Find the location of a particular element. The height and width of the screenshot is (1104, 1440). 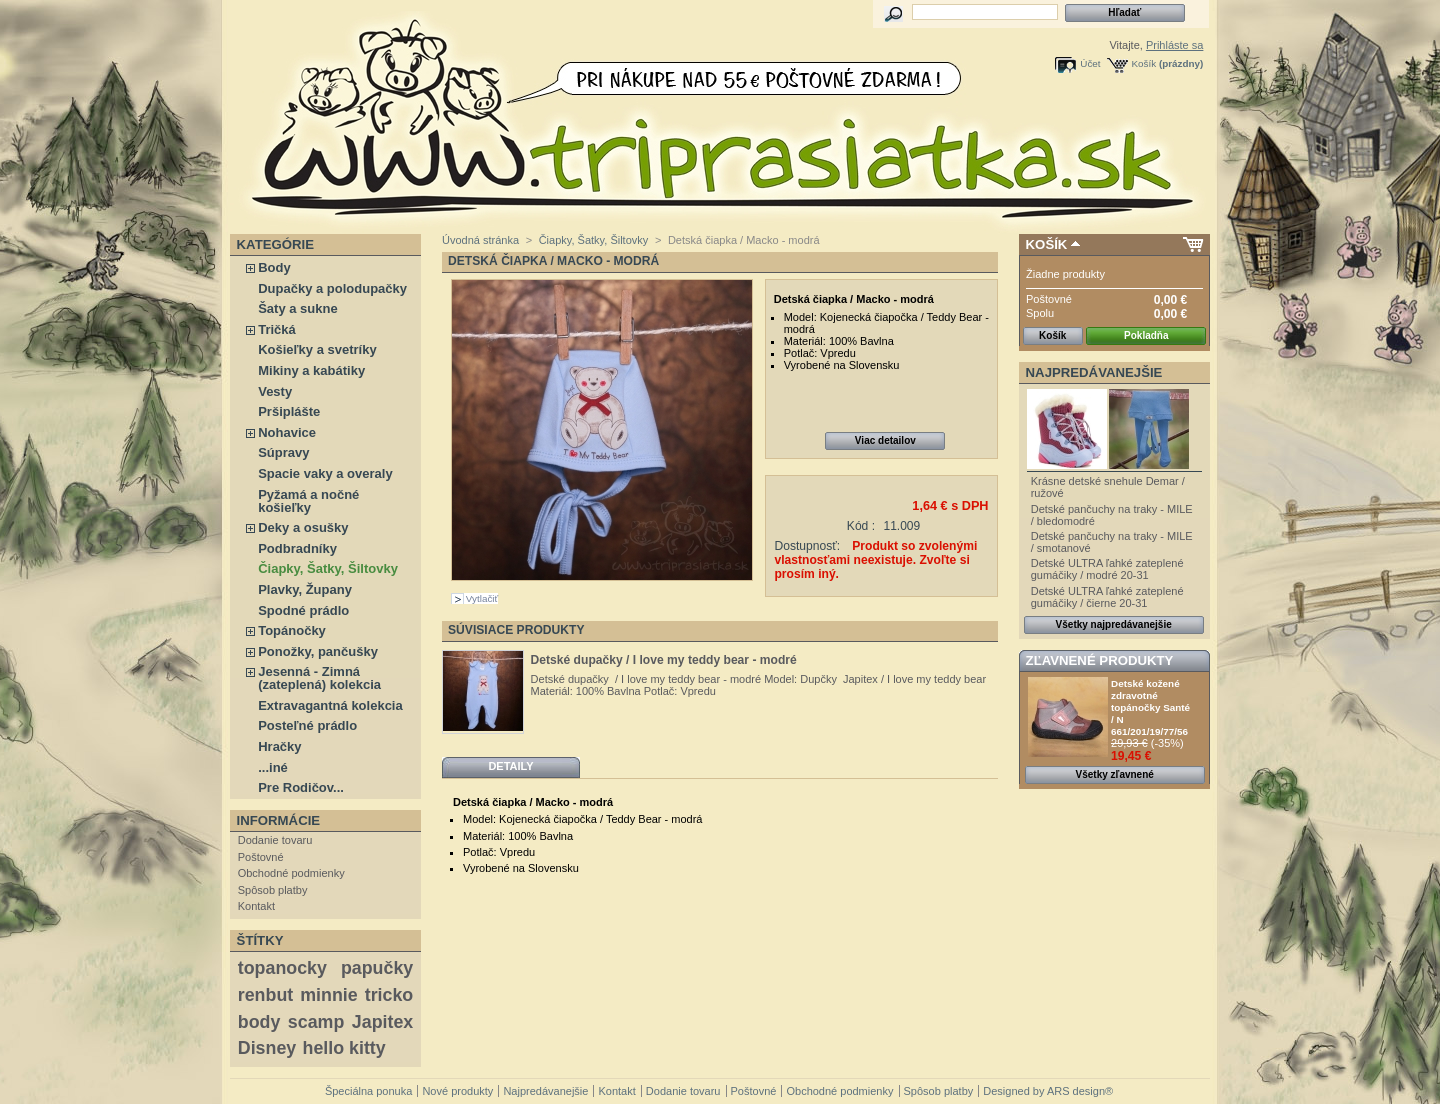

Extravagantná kolekcia is located at coordinates (330, 705).